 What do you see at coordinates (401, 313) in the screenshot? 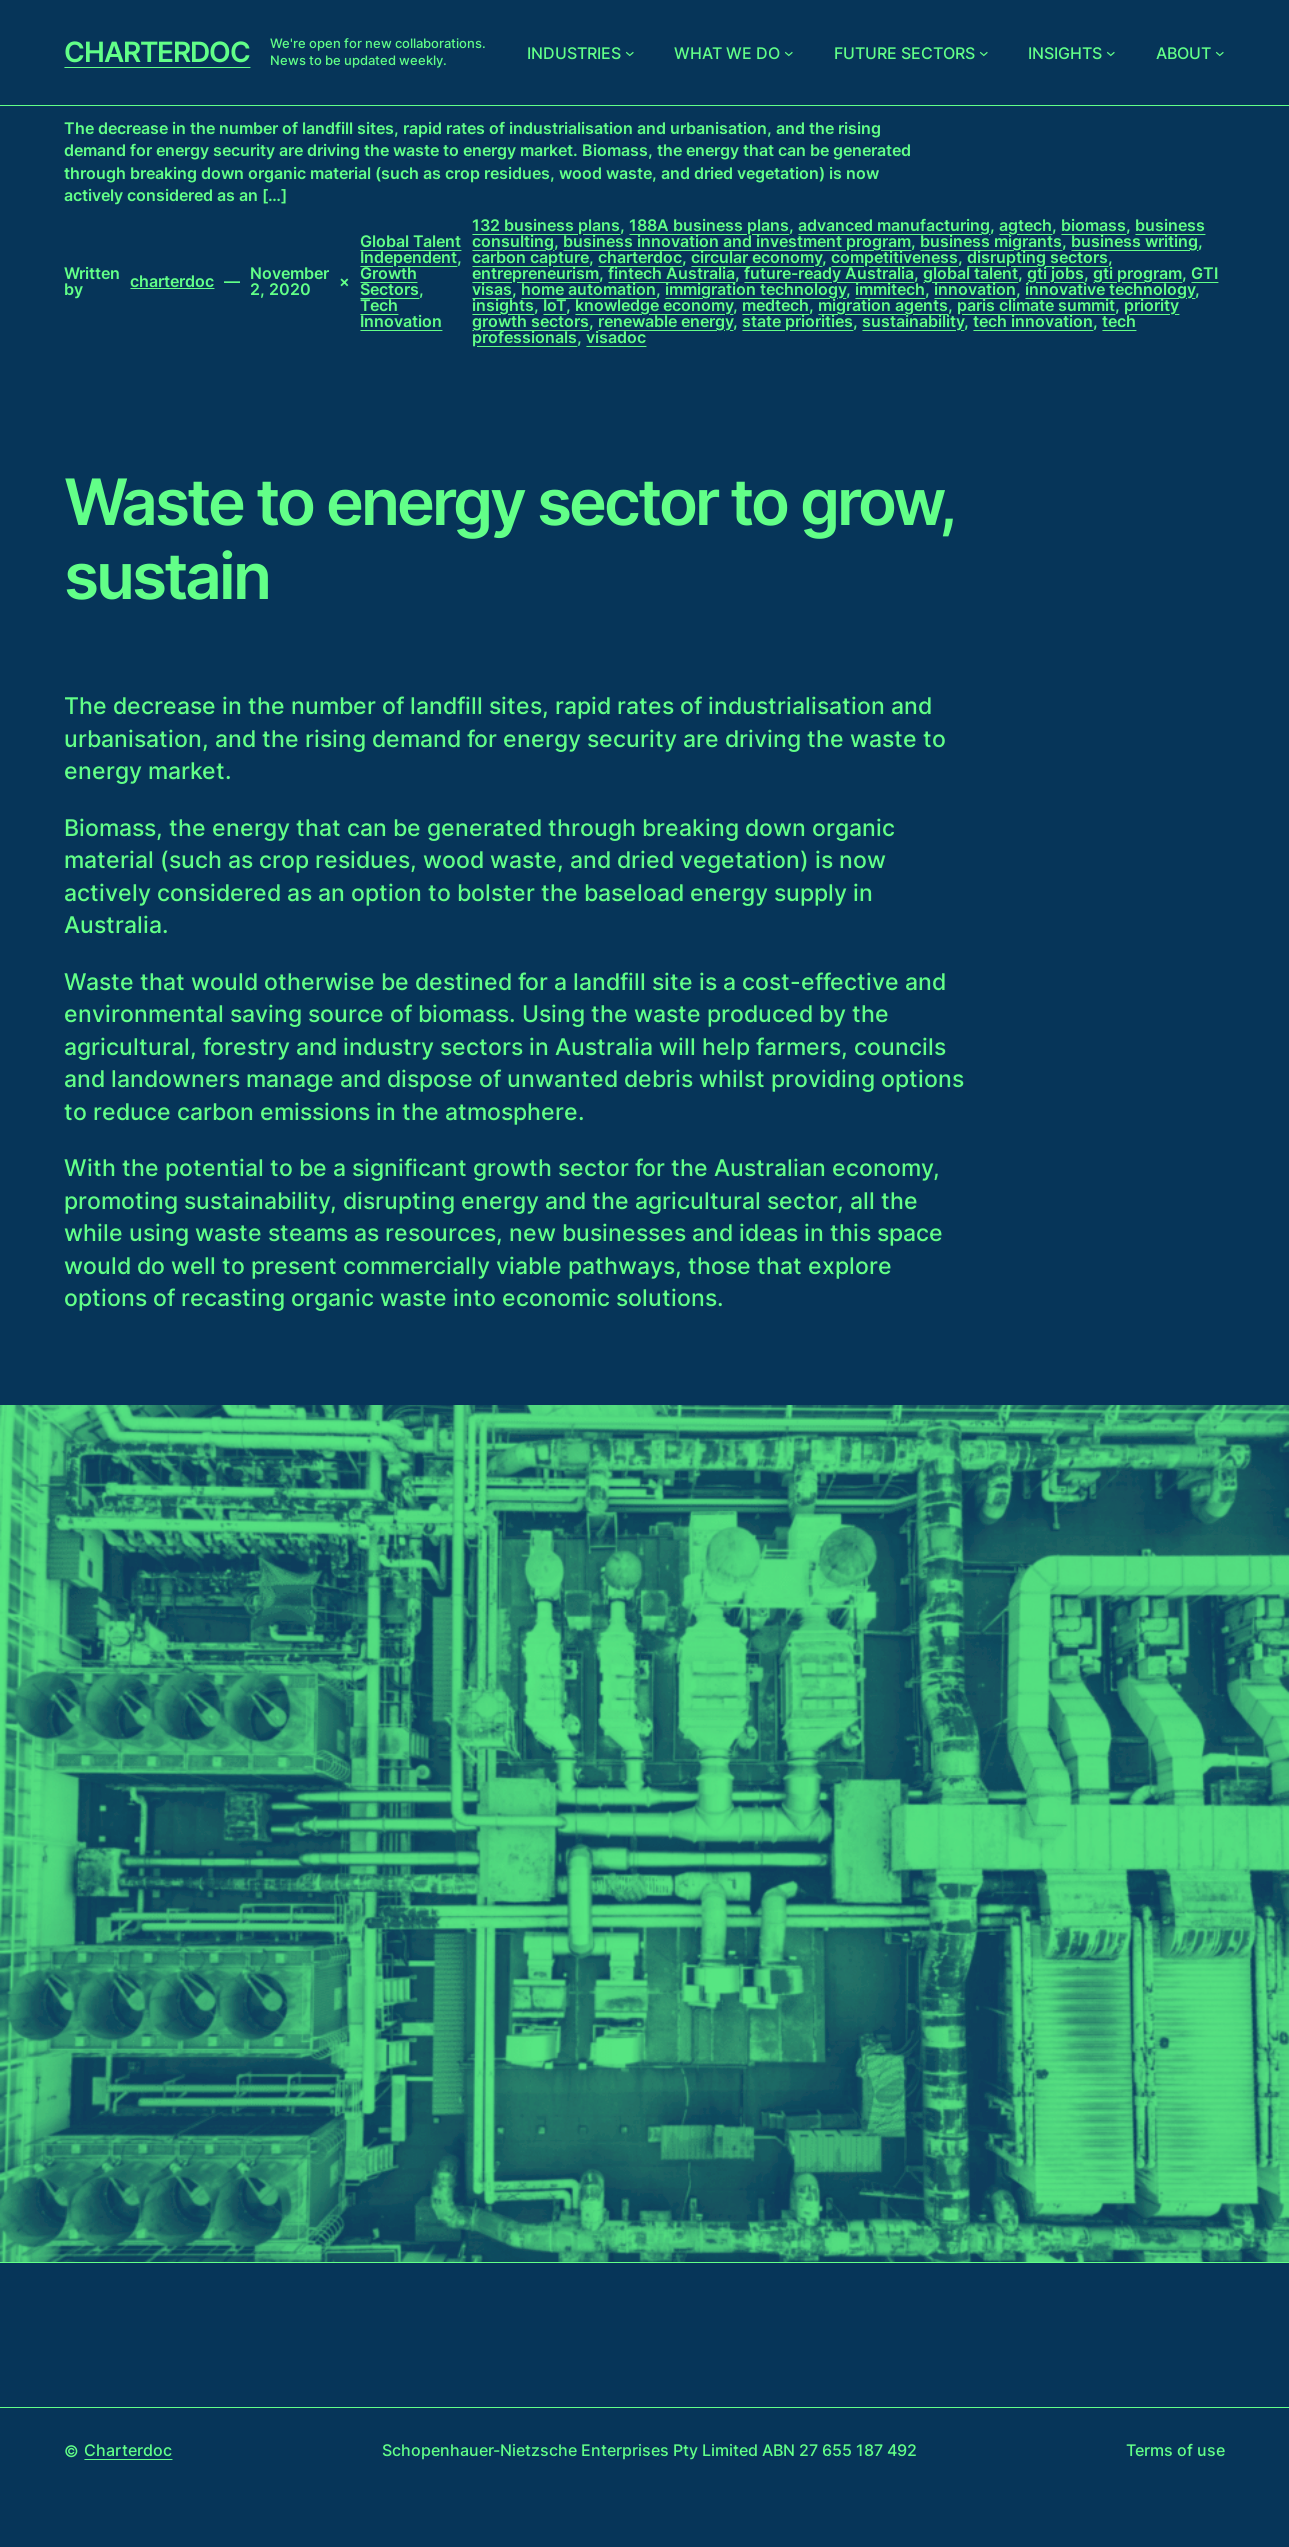
I see `Tech Innovation` at bounding box center [401, 313].